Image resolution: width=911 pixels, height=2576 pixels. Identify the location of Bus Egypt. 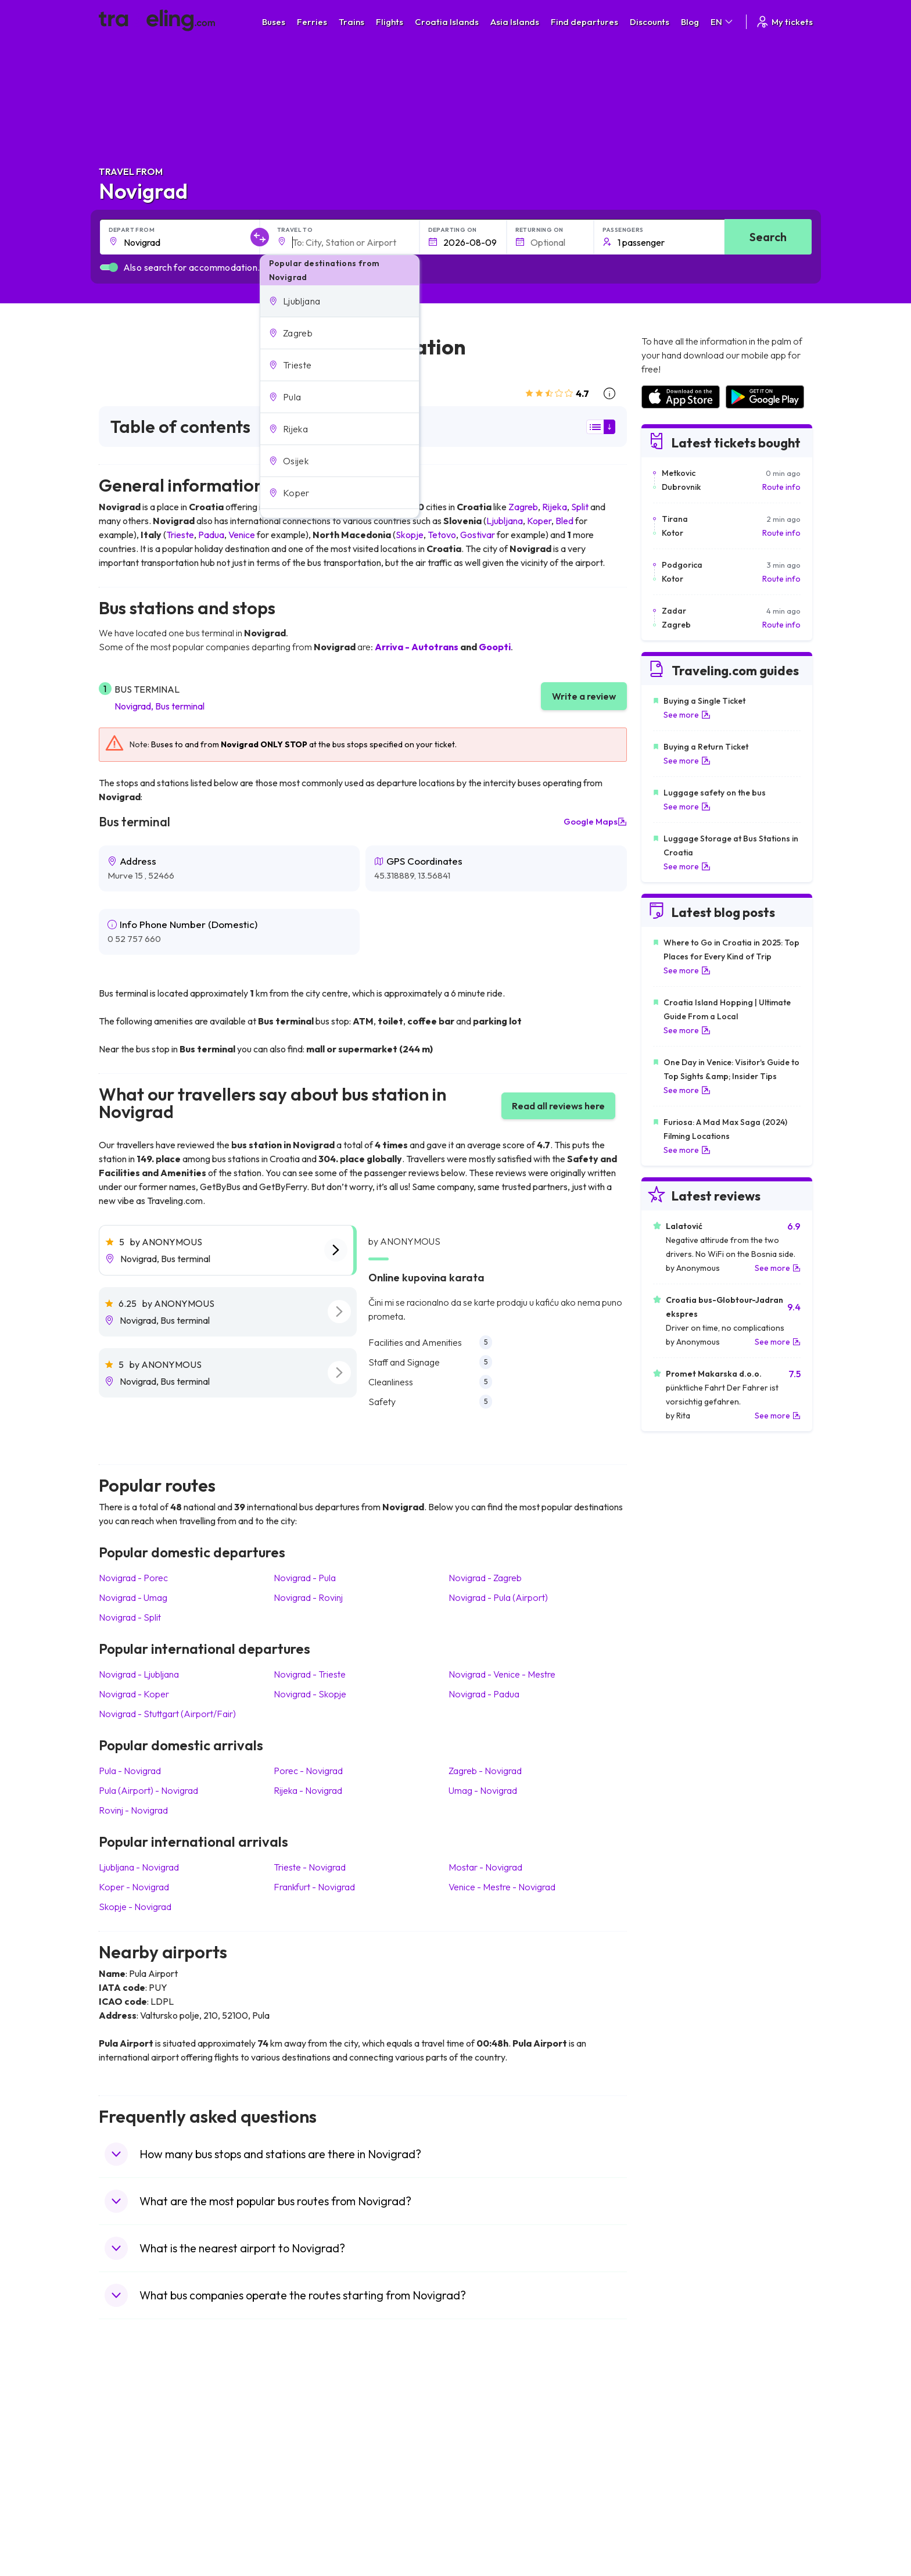
(301, 2490).